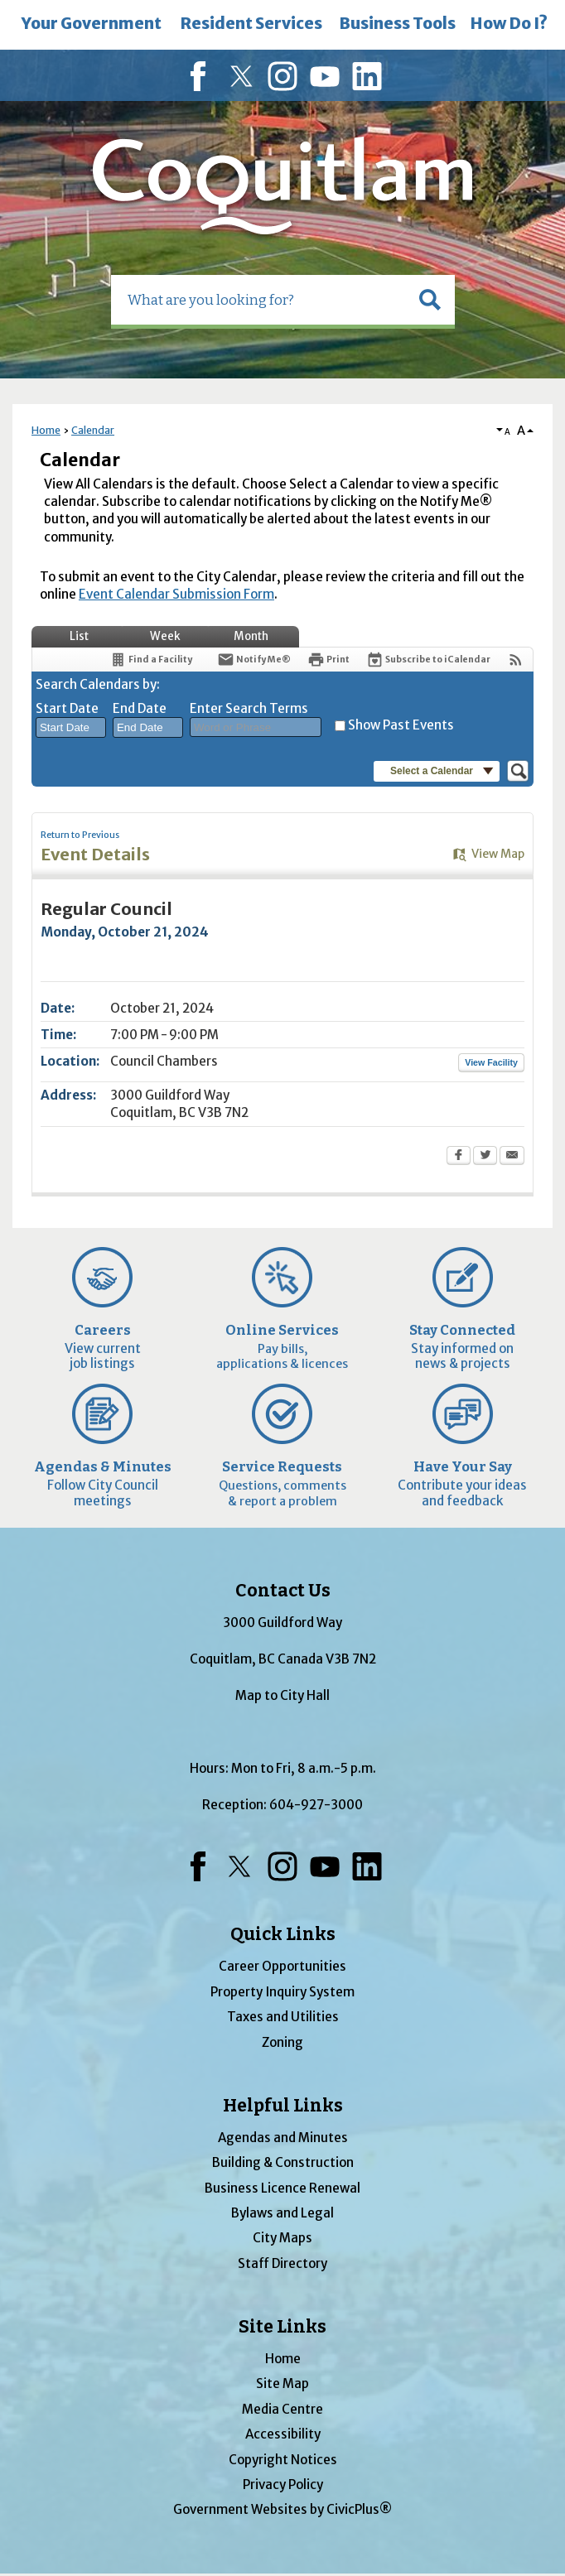 The image size is (565, 2576). What do you see at coordinates (283, 2460) in the screenshot?
I see `Copyright Notices` at bounding box center [283, 2460].